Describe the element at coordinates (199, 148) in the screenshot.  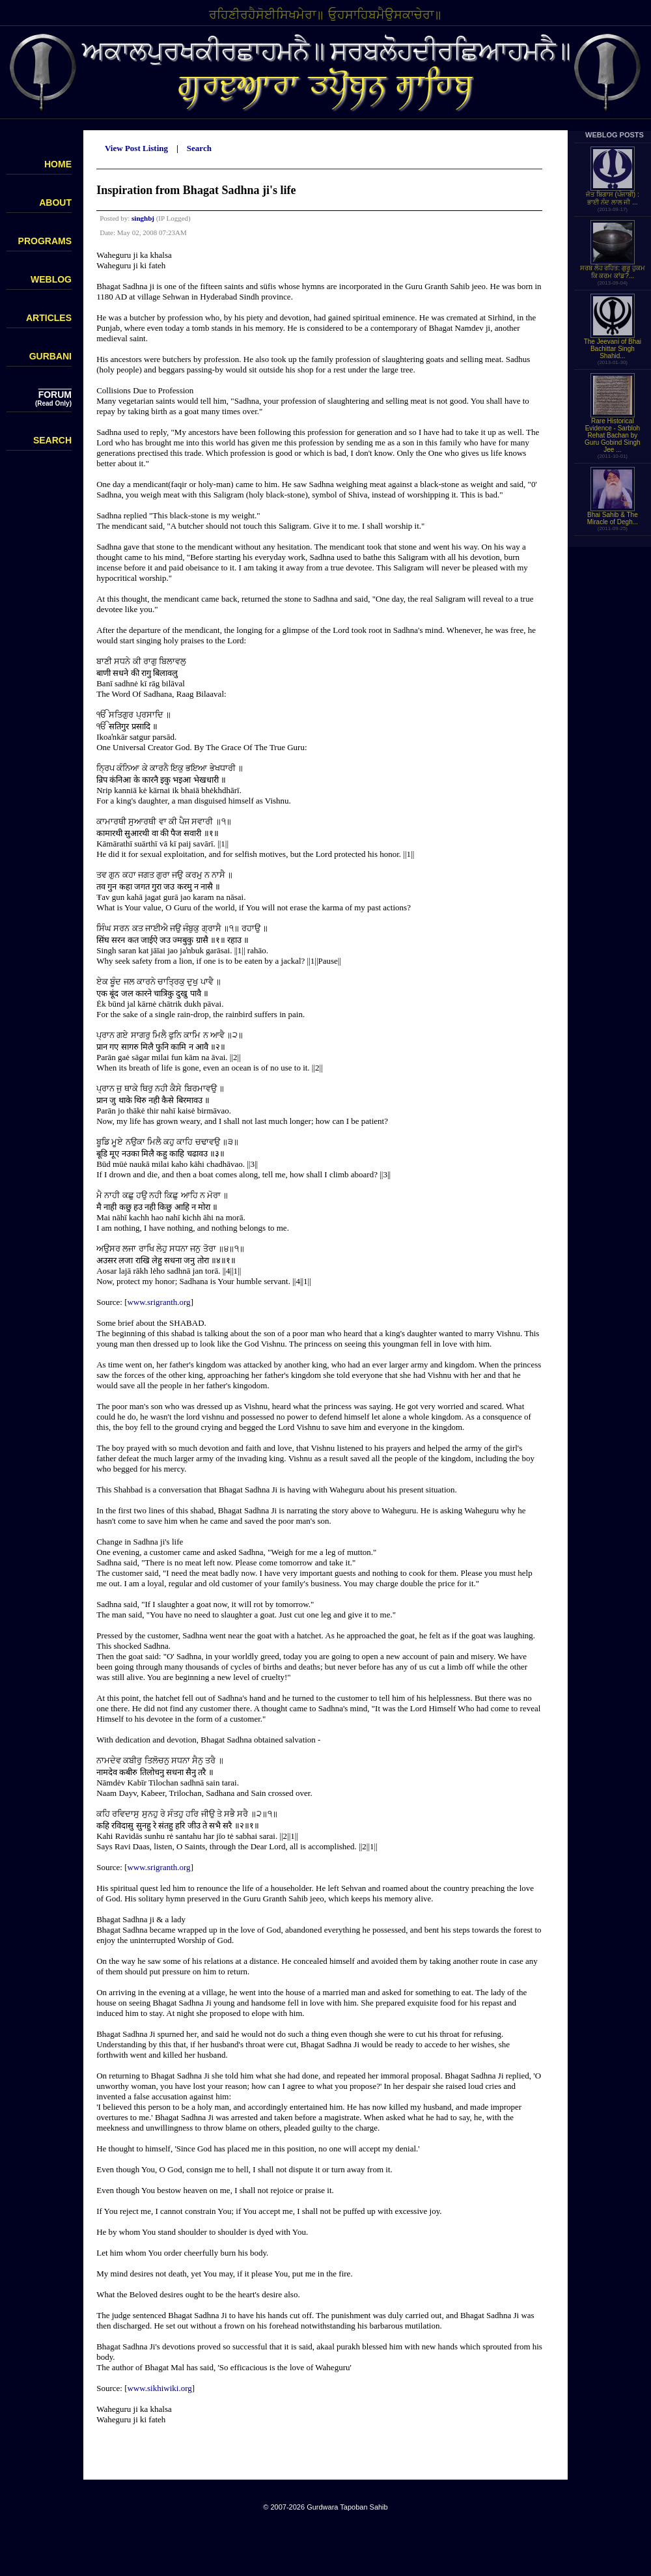
I see `Search` at that location.